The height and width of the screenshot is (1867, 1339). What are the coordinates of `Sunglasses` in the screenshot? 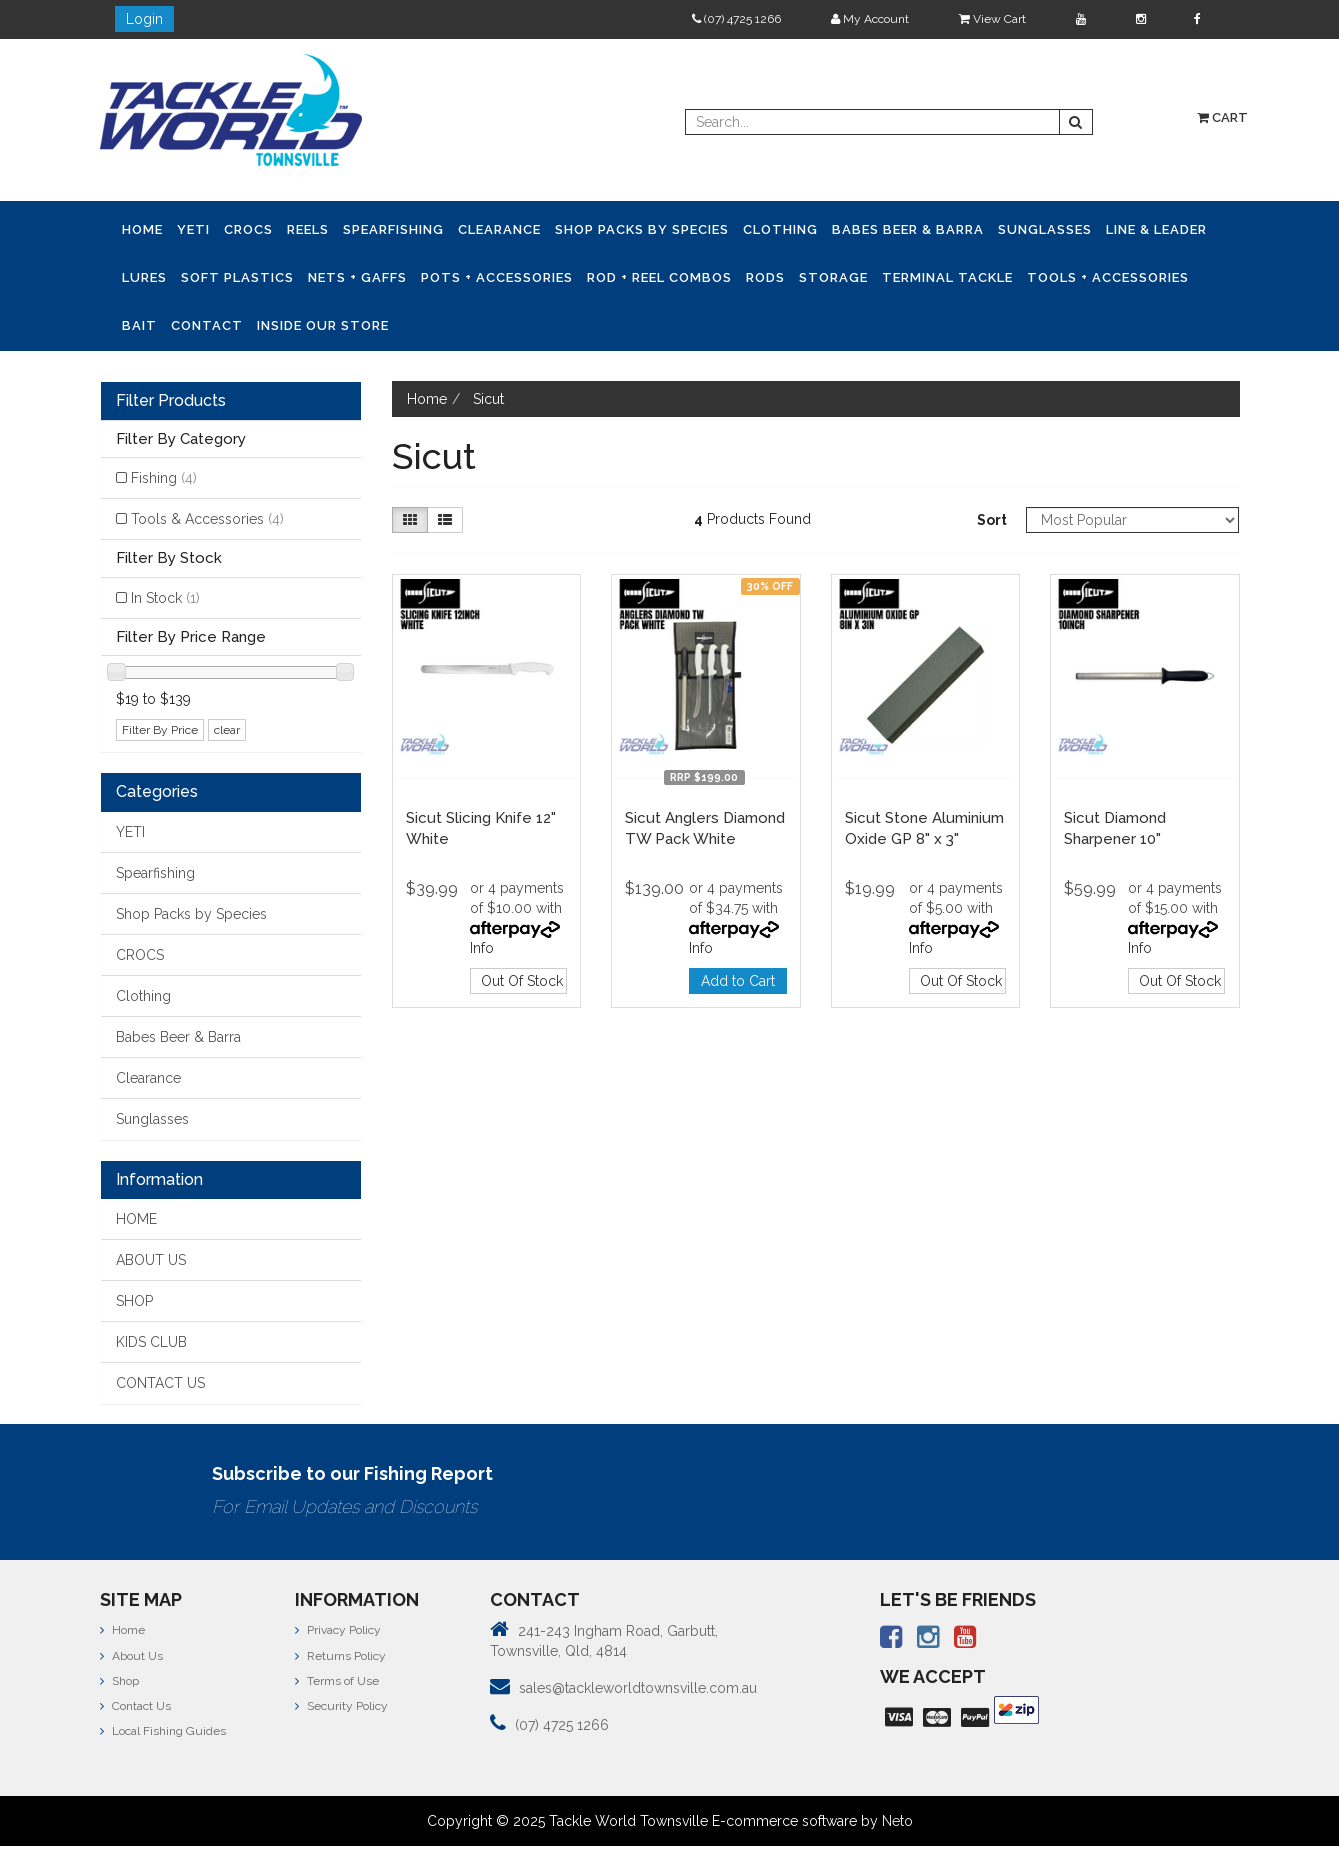 It's located at (1045, 229).